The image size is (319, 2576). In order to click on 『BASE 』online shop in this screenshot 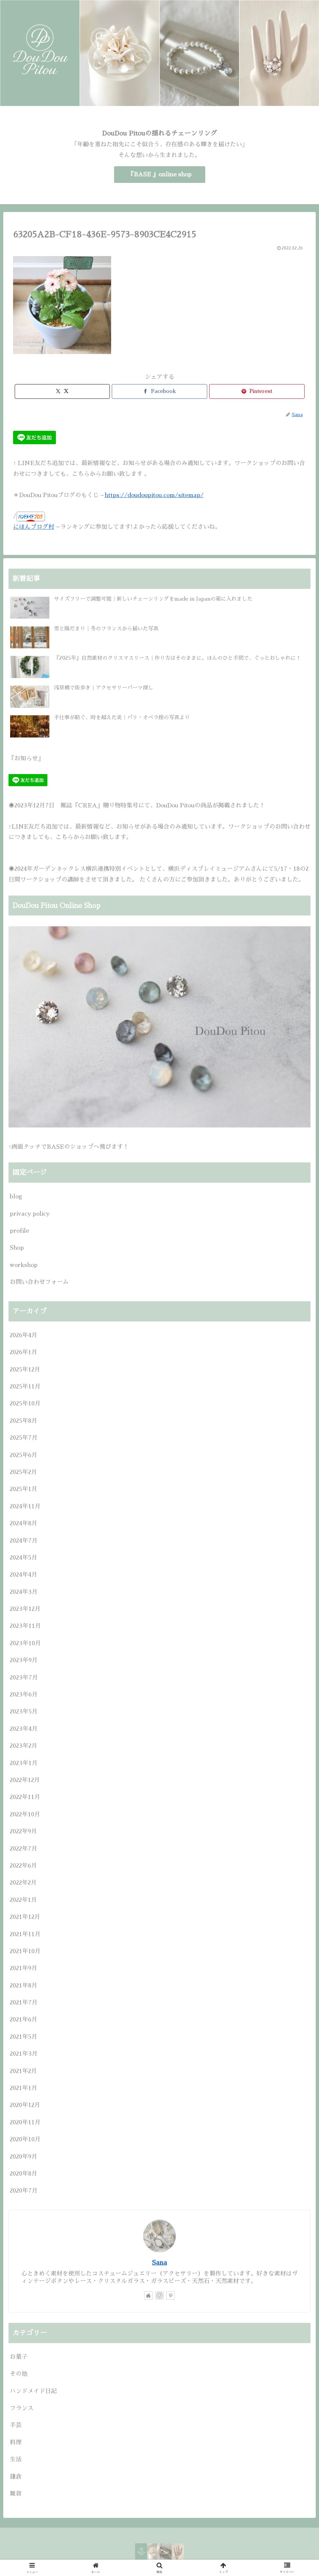, I will do `click(160, 174)`.